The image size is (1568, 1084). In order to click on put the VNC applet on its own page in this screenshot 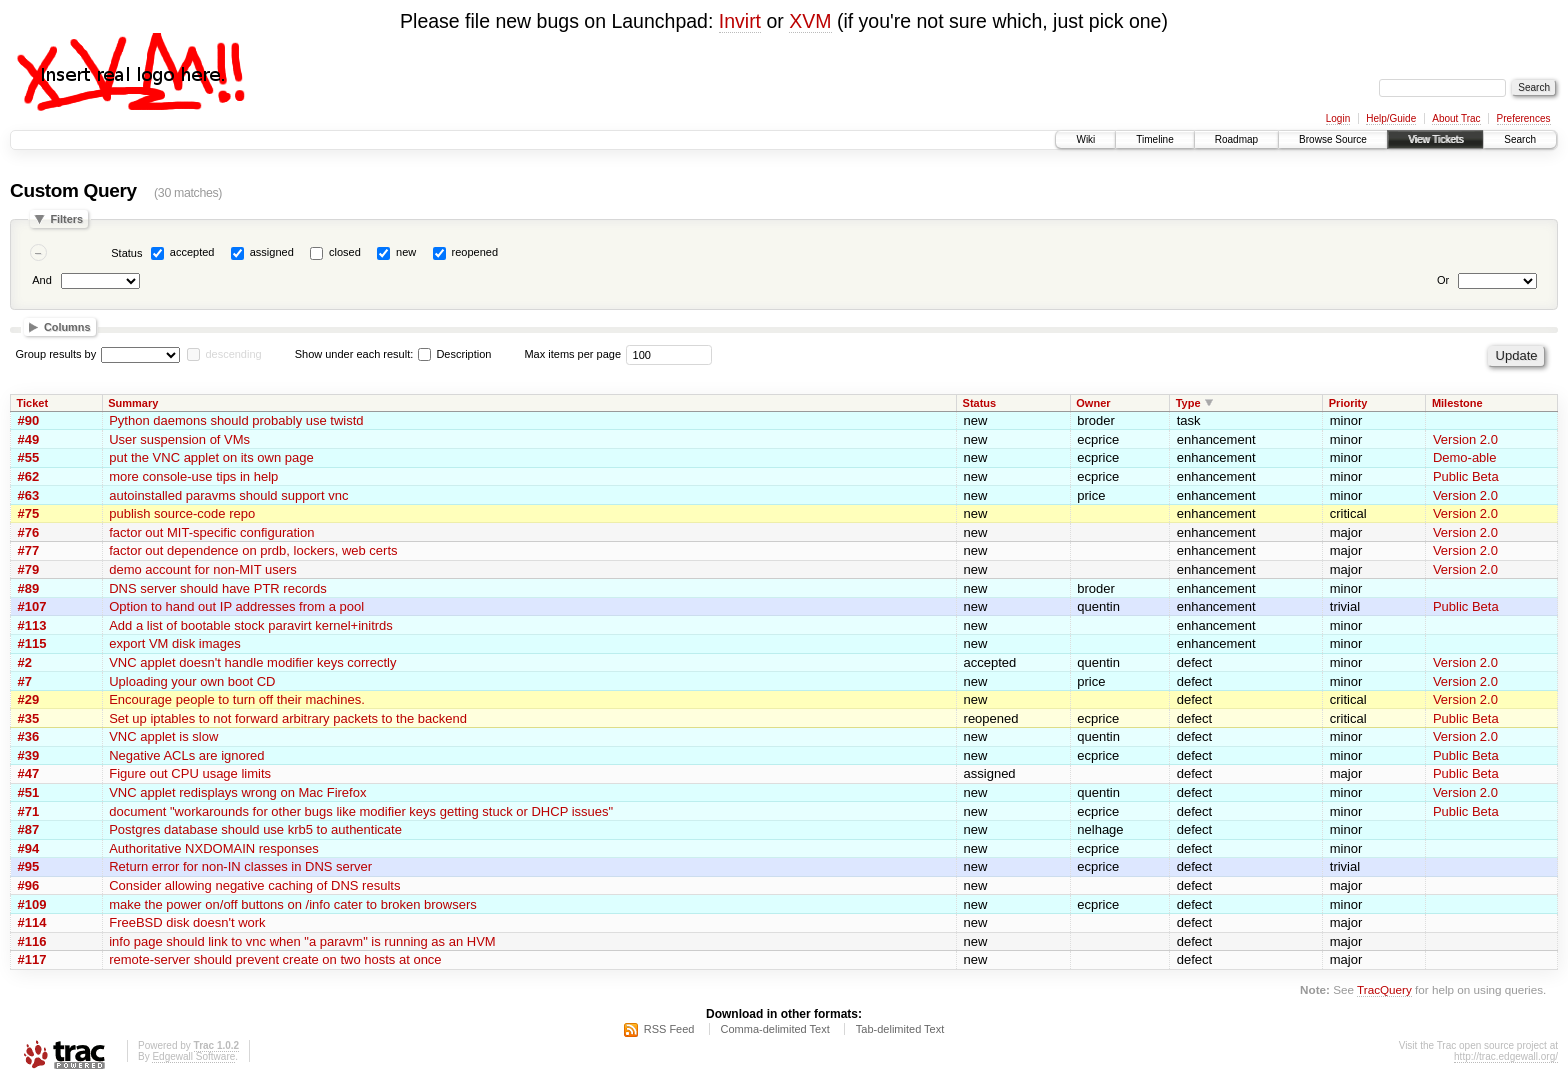, I will do `click(211, 457)`.